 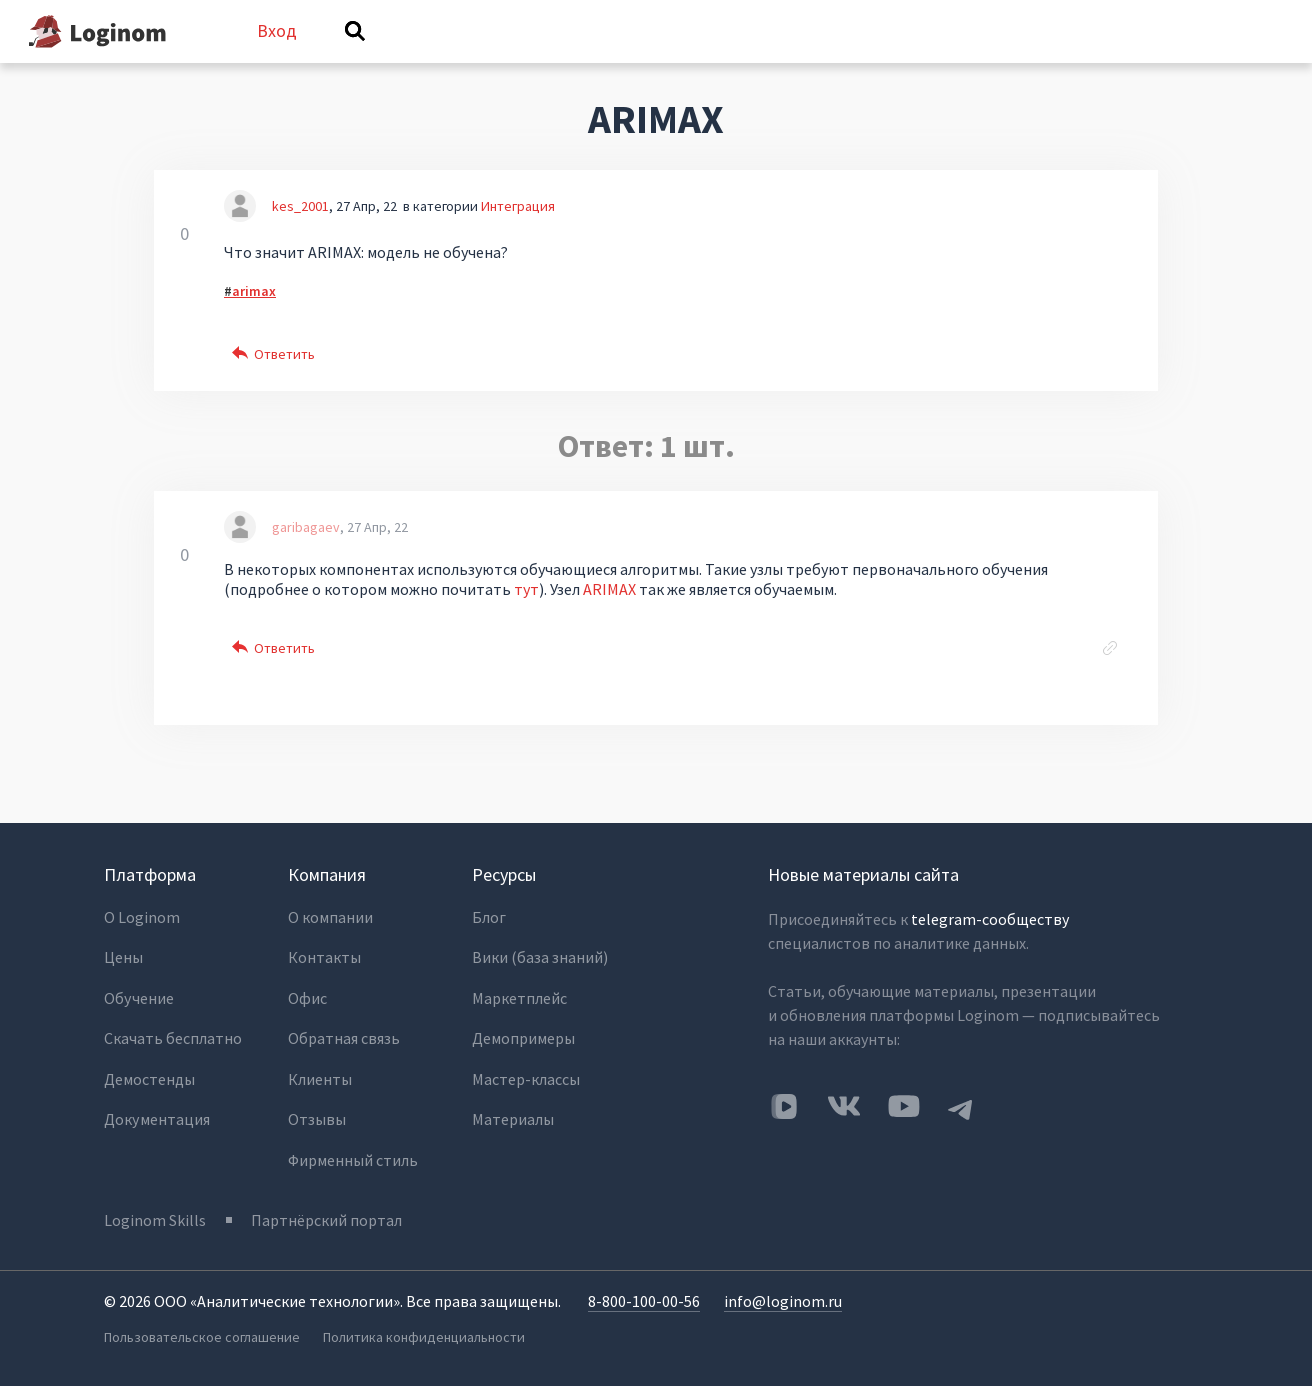 I want to click on Документация, so click(x=156, y=1121).